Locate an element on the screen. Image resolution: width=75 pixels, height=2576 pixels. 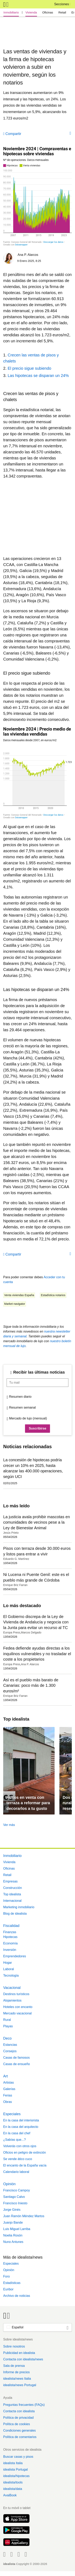
Hogar is located at coordinates (7, 1962).